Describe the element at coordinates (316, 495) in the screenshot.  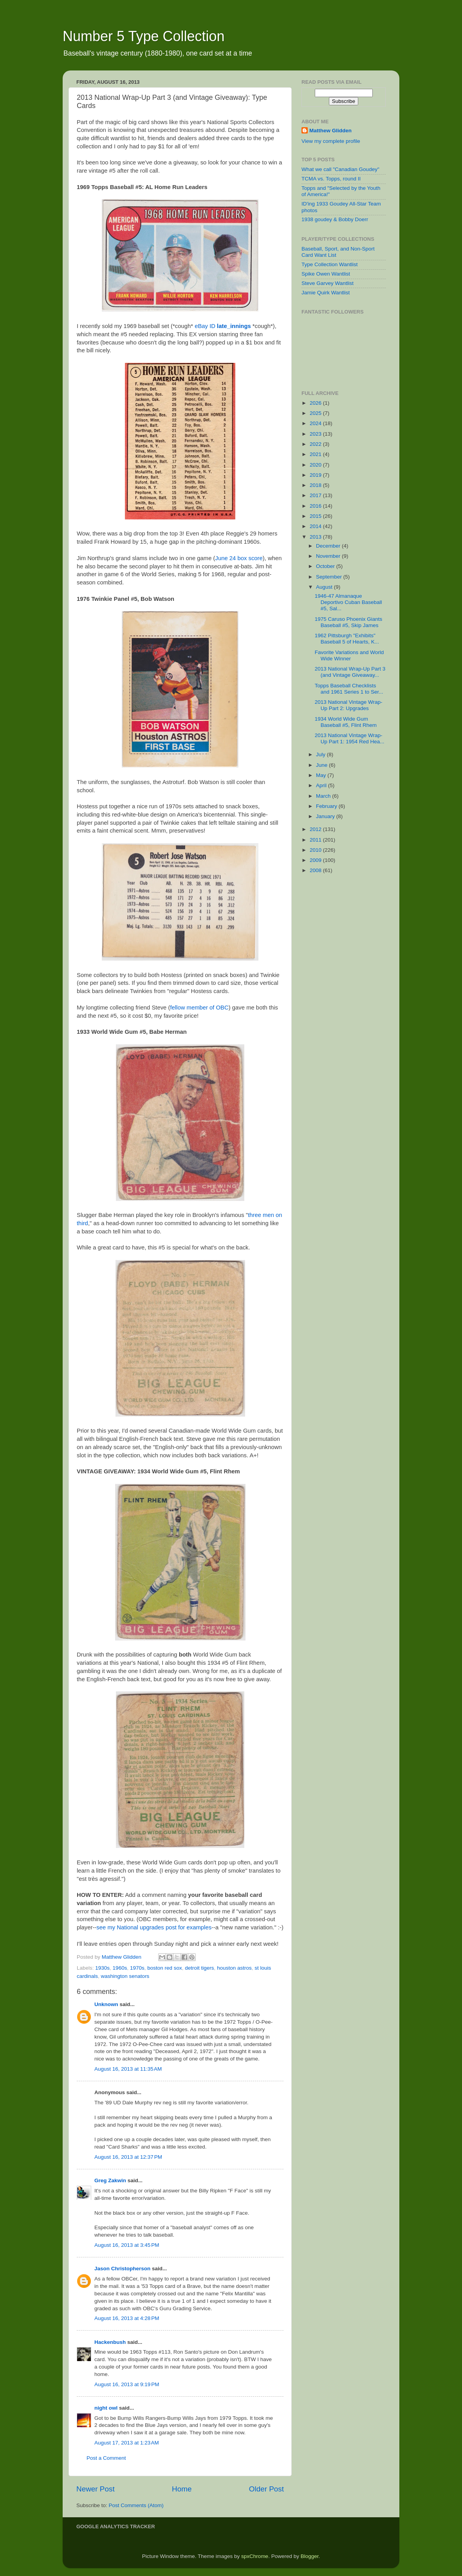
I see `2017` at that location.